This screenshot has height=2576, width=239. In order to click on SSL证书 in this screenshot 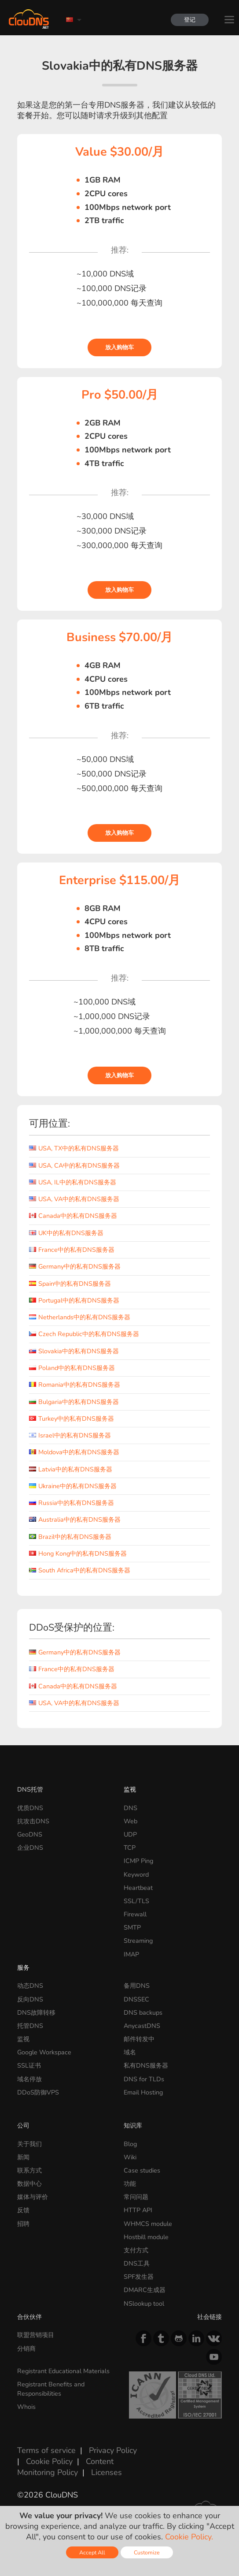, I will do `click(29, 2065)`.